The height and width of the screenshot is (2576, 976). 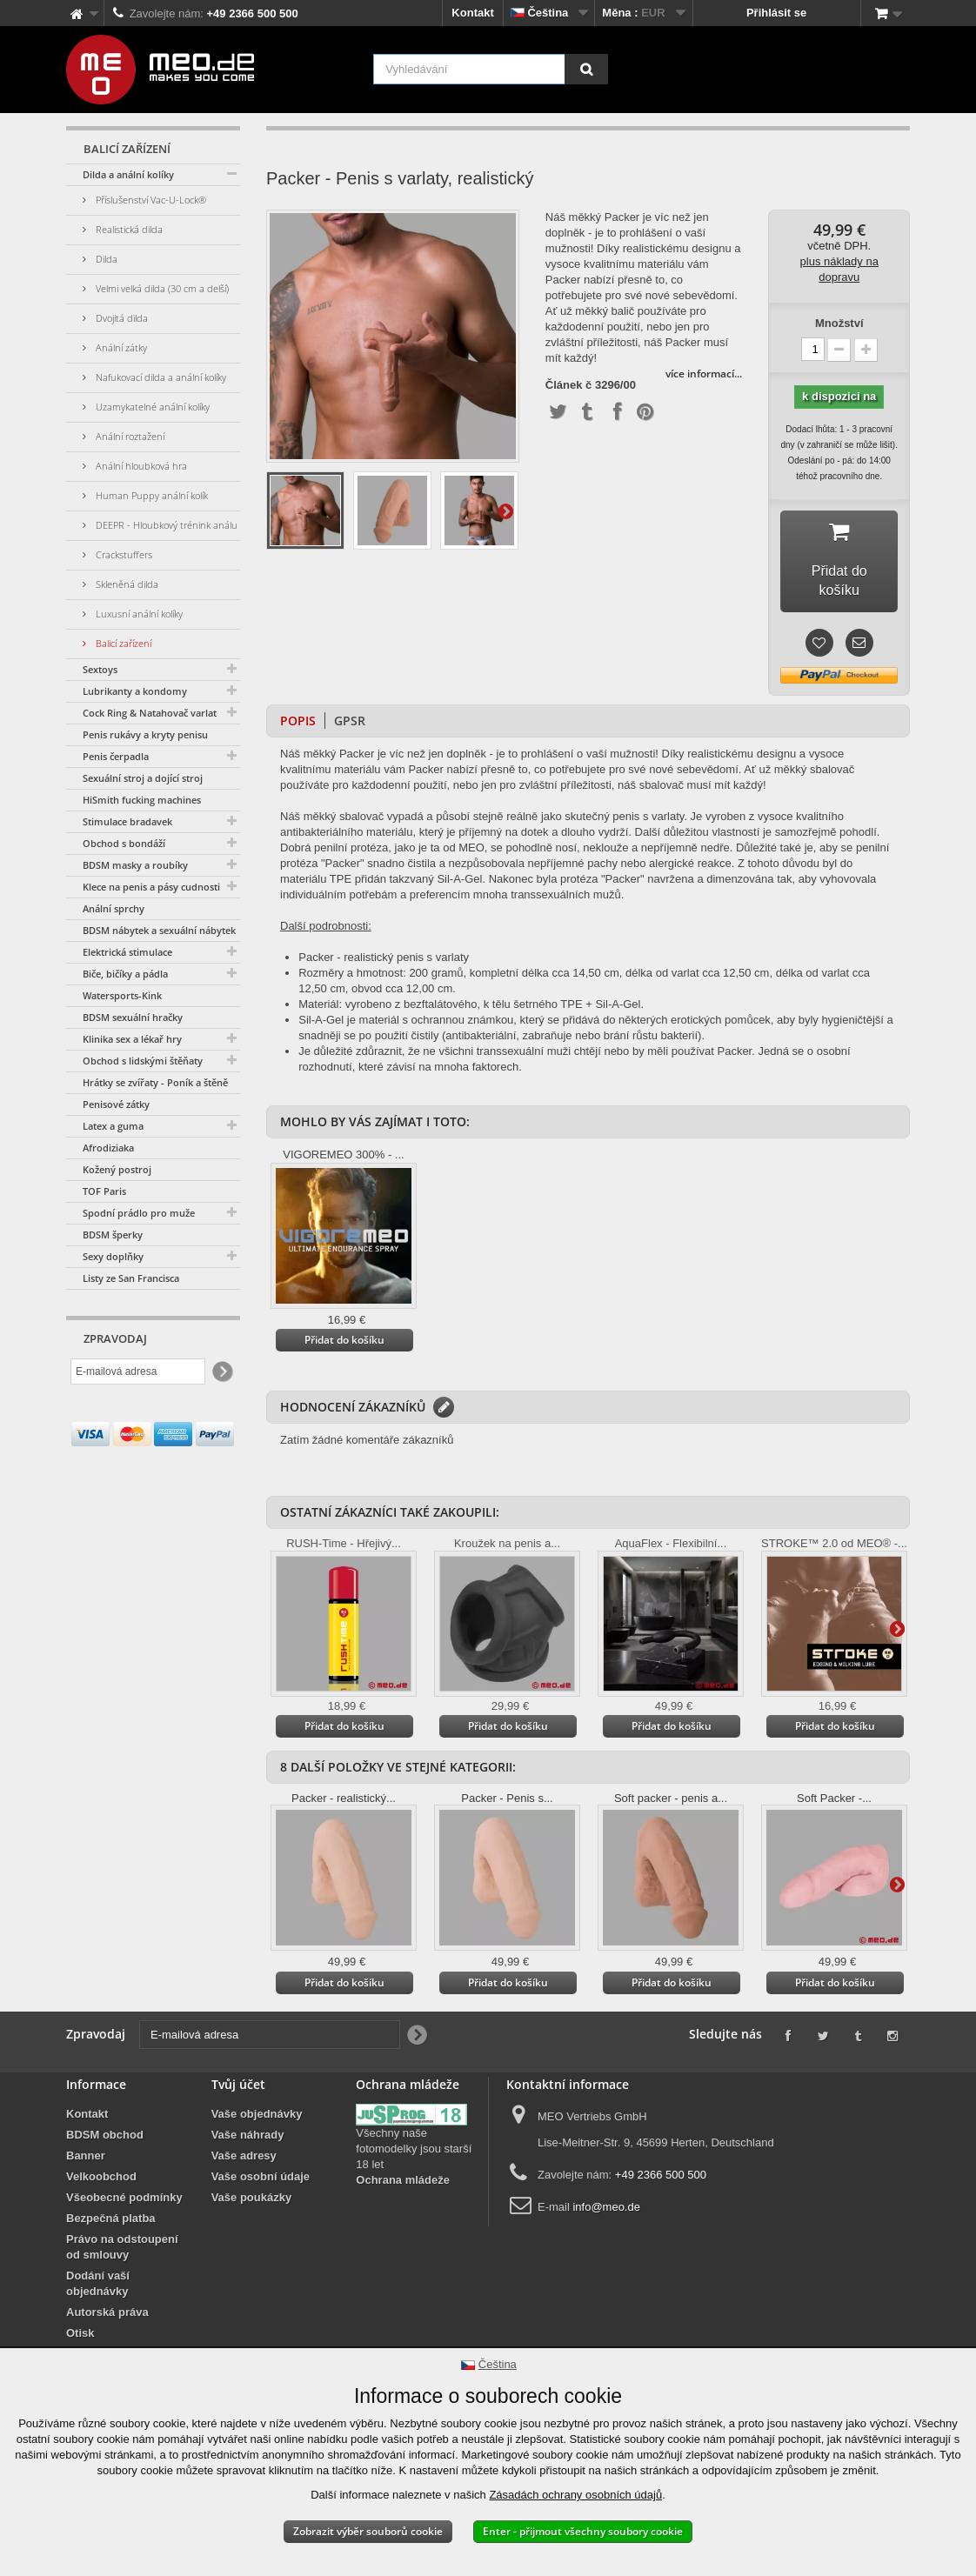 I want to click on Otisk, so click(x=80, y=2316).